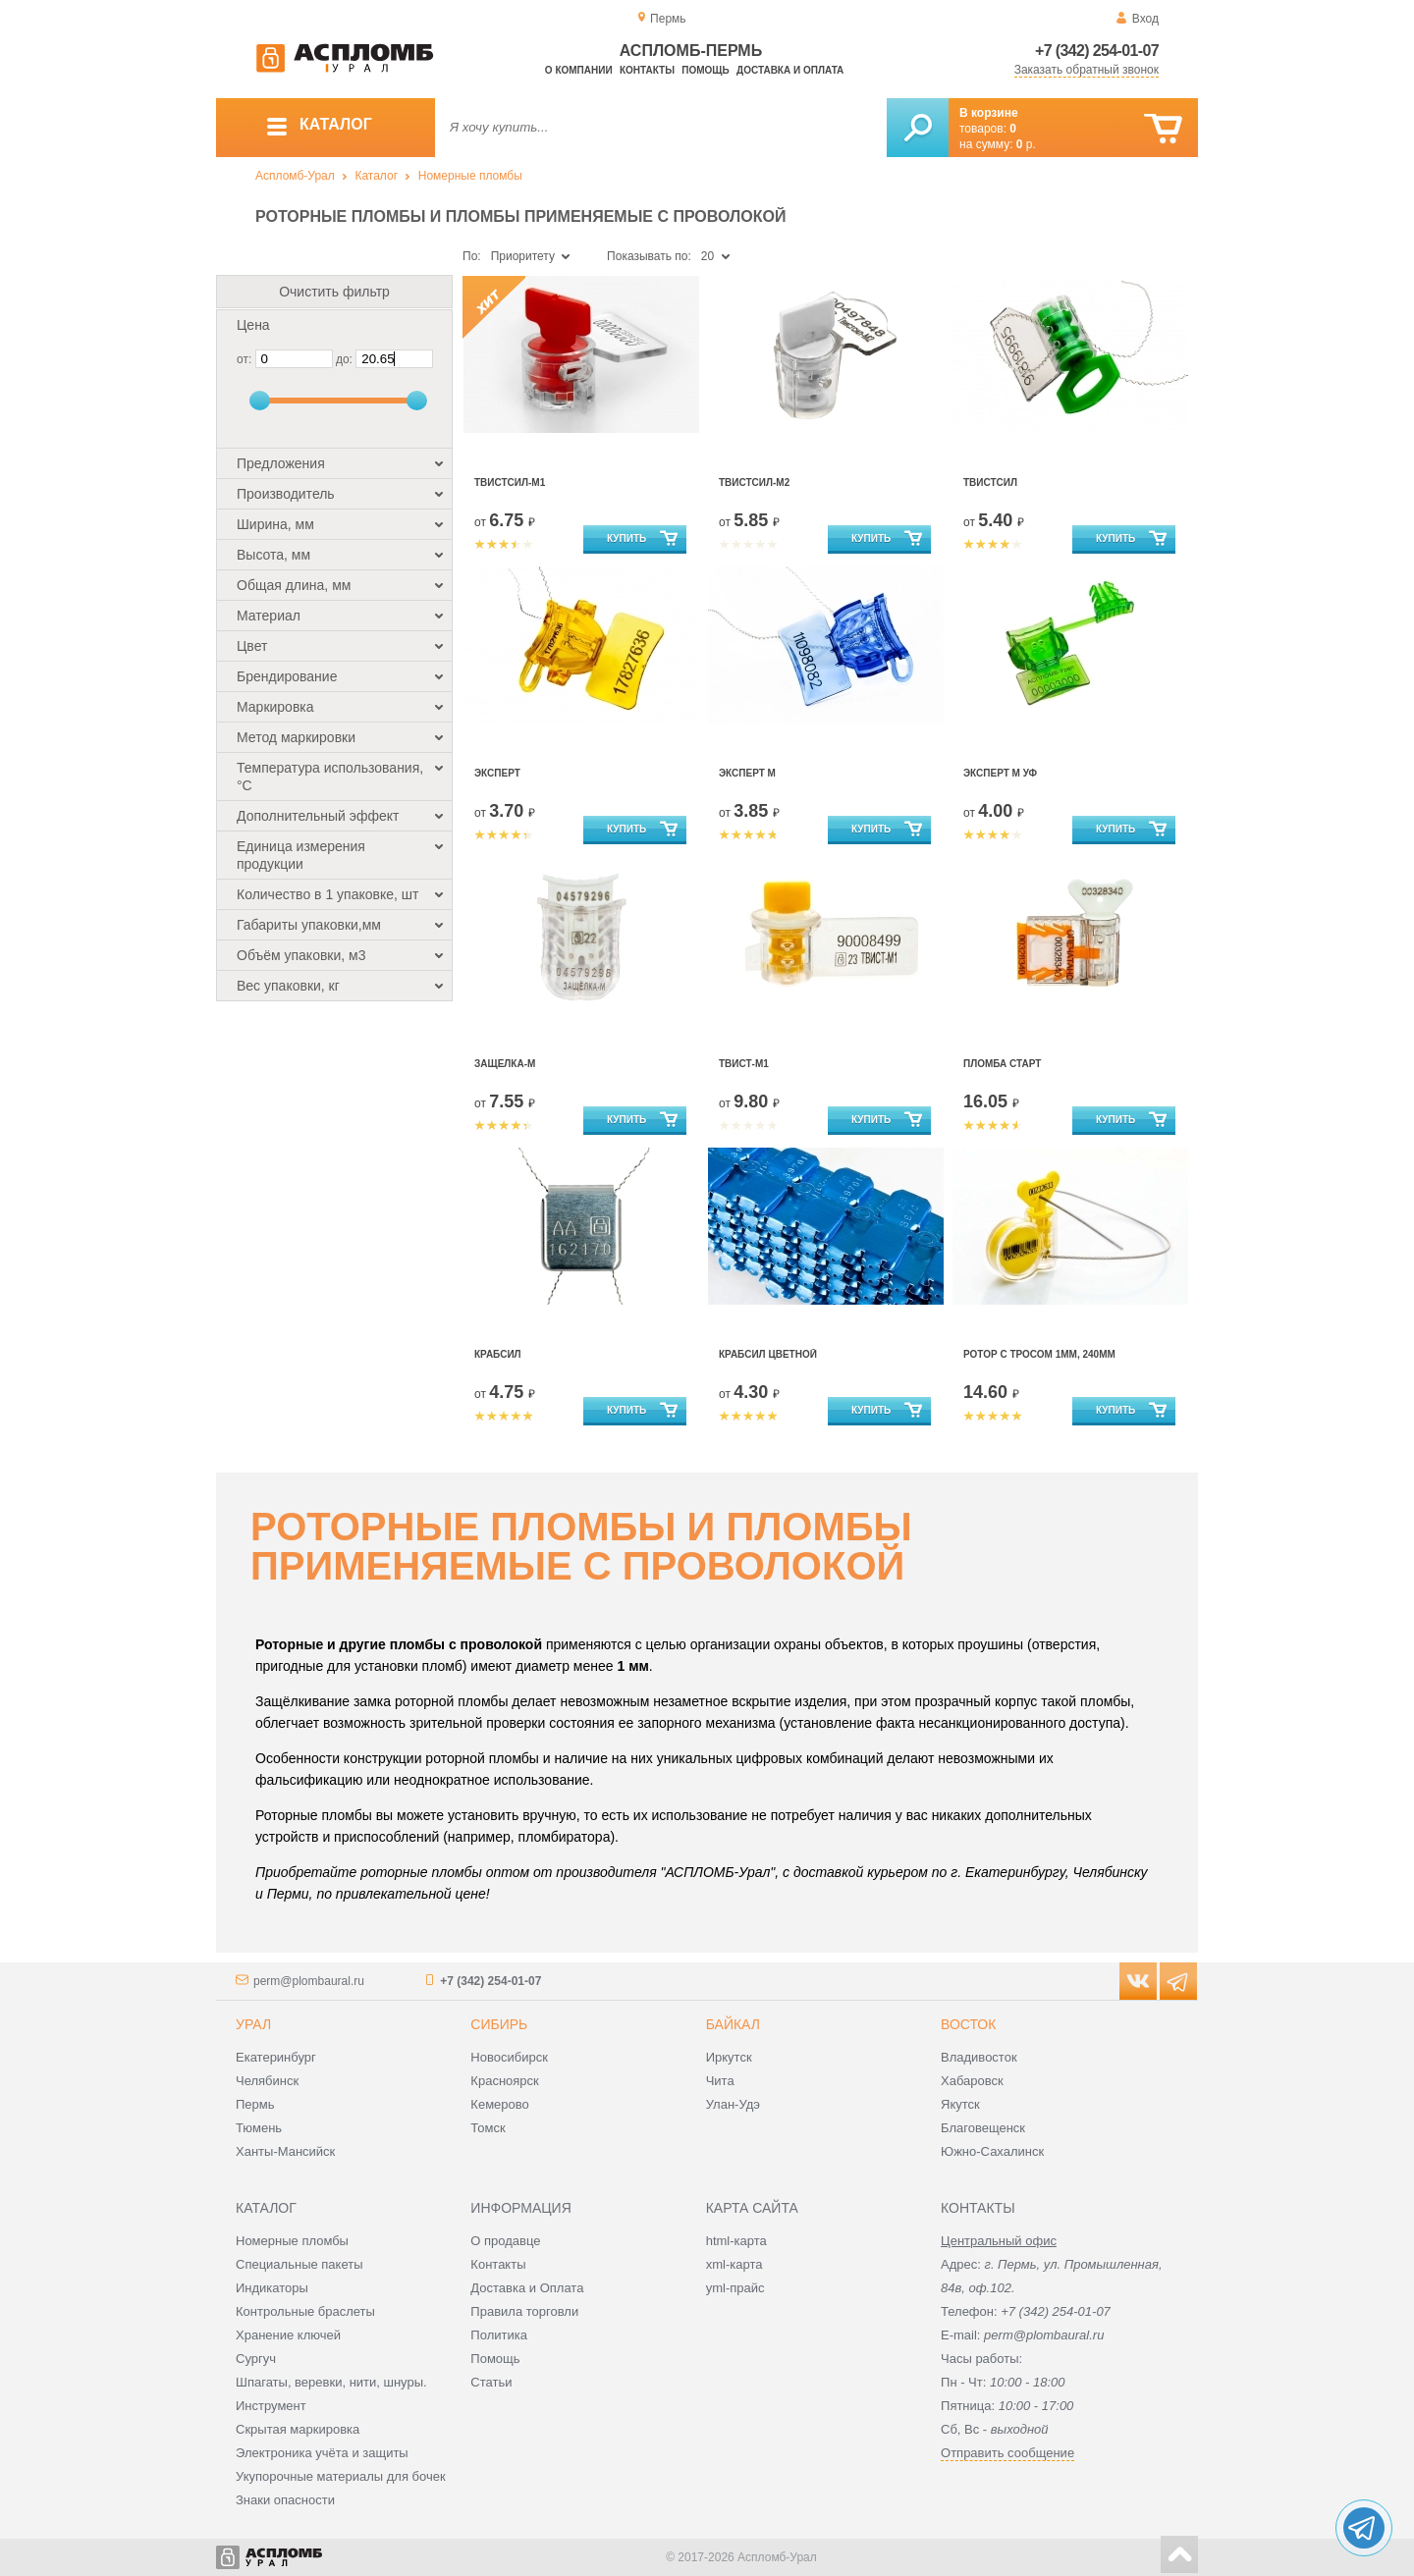 This screenshot has width=1414, height=2576. I want to click on Благовещенск, so click(983, 2127).